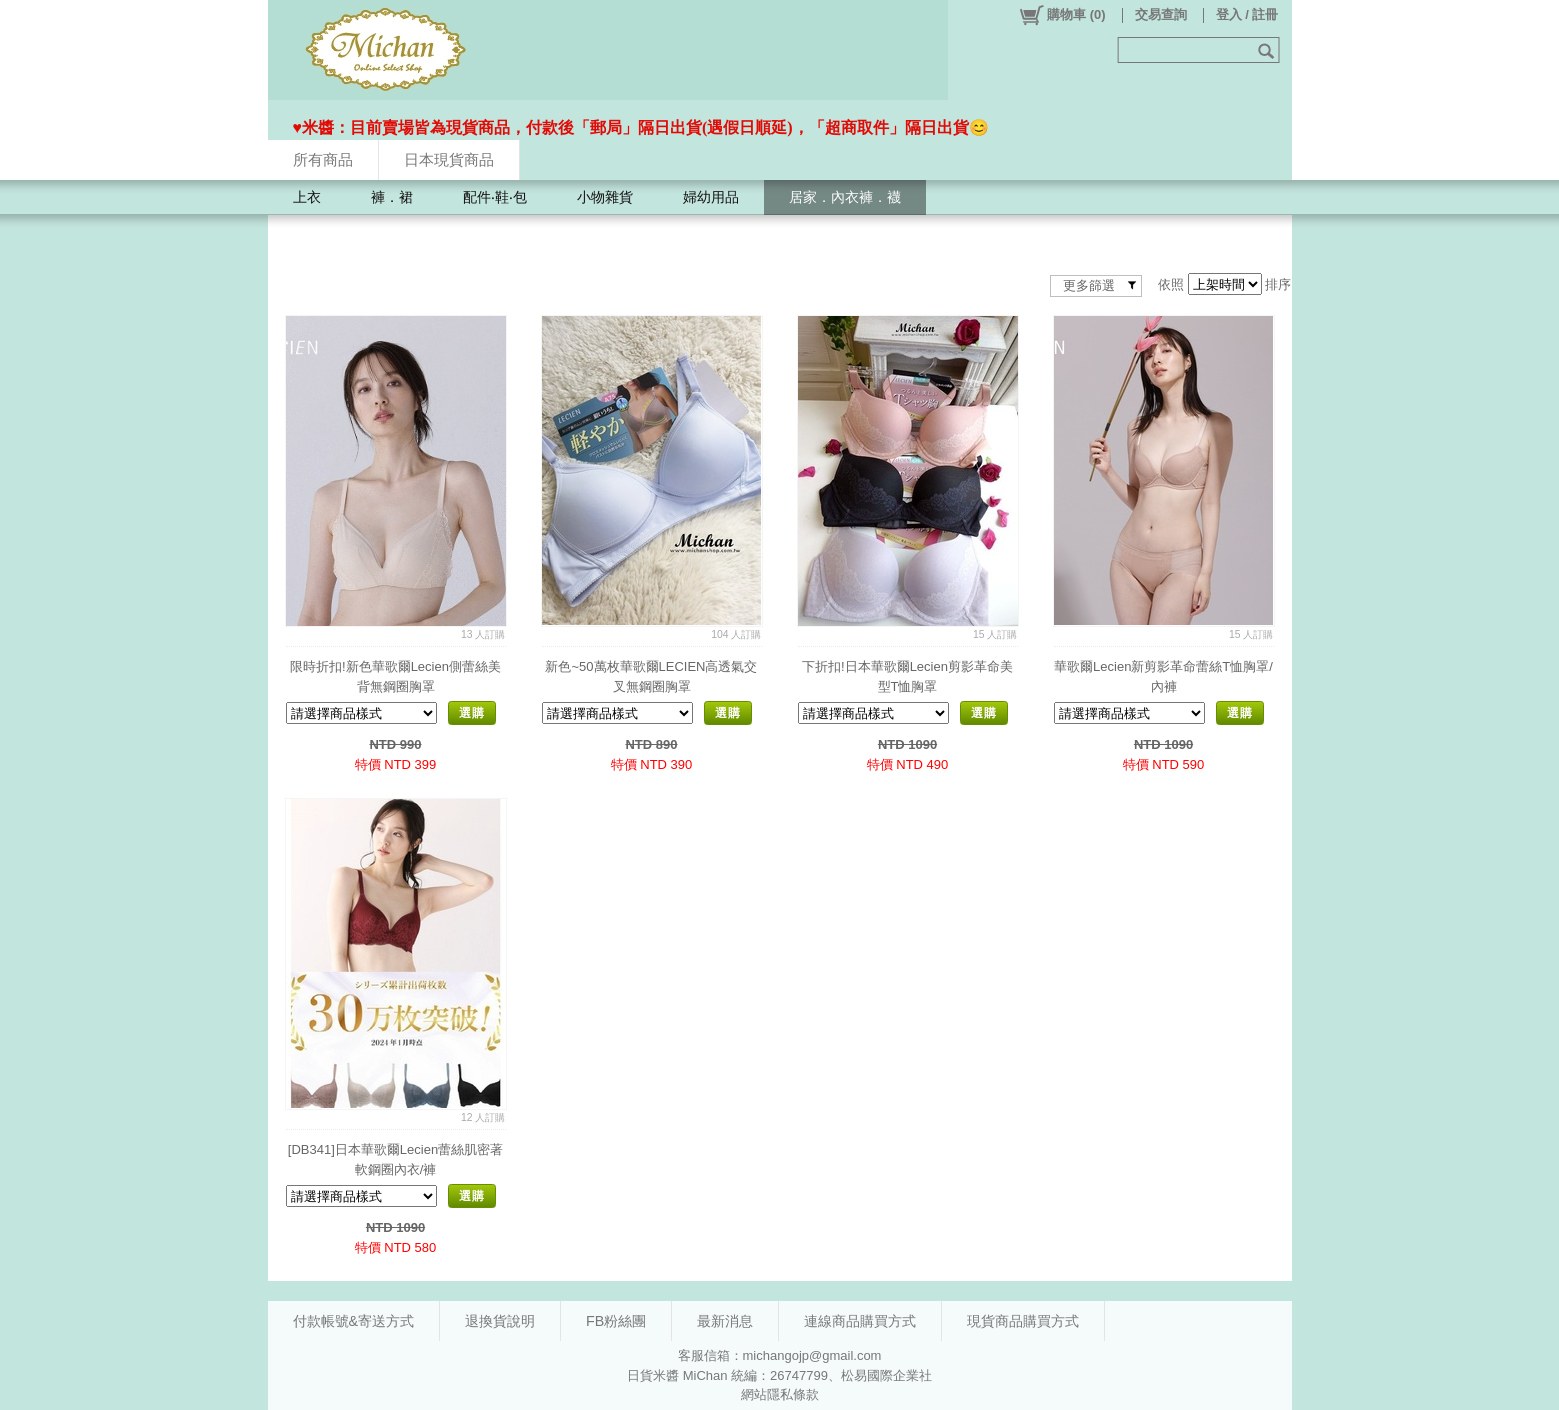 The image size is (1559, 1410). Describe the element at coordinates (845, 197) in the screenshot. I see `居家．內衣褲．襪` at that location.